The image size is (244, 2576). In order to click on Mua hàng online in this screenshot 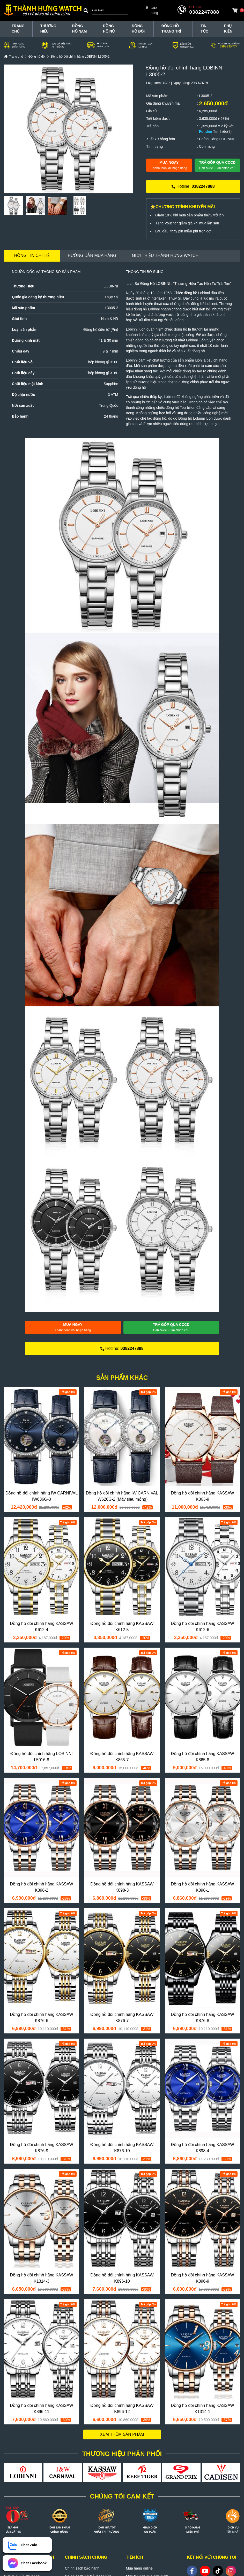, I will do `click(139, 2568)`.